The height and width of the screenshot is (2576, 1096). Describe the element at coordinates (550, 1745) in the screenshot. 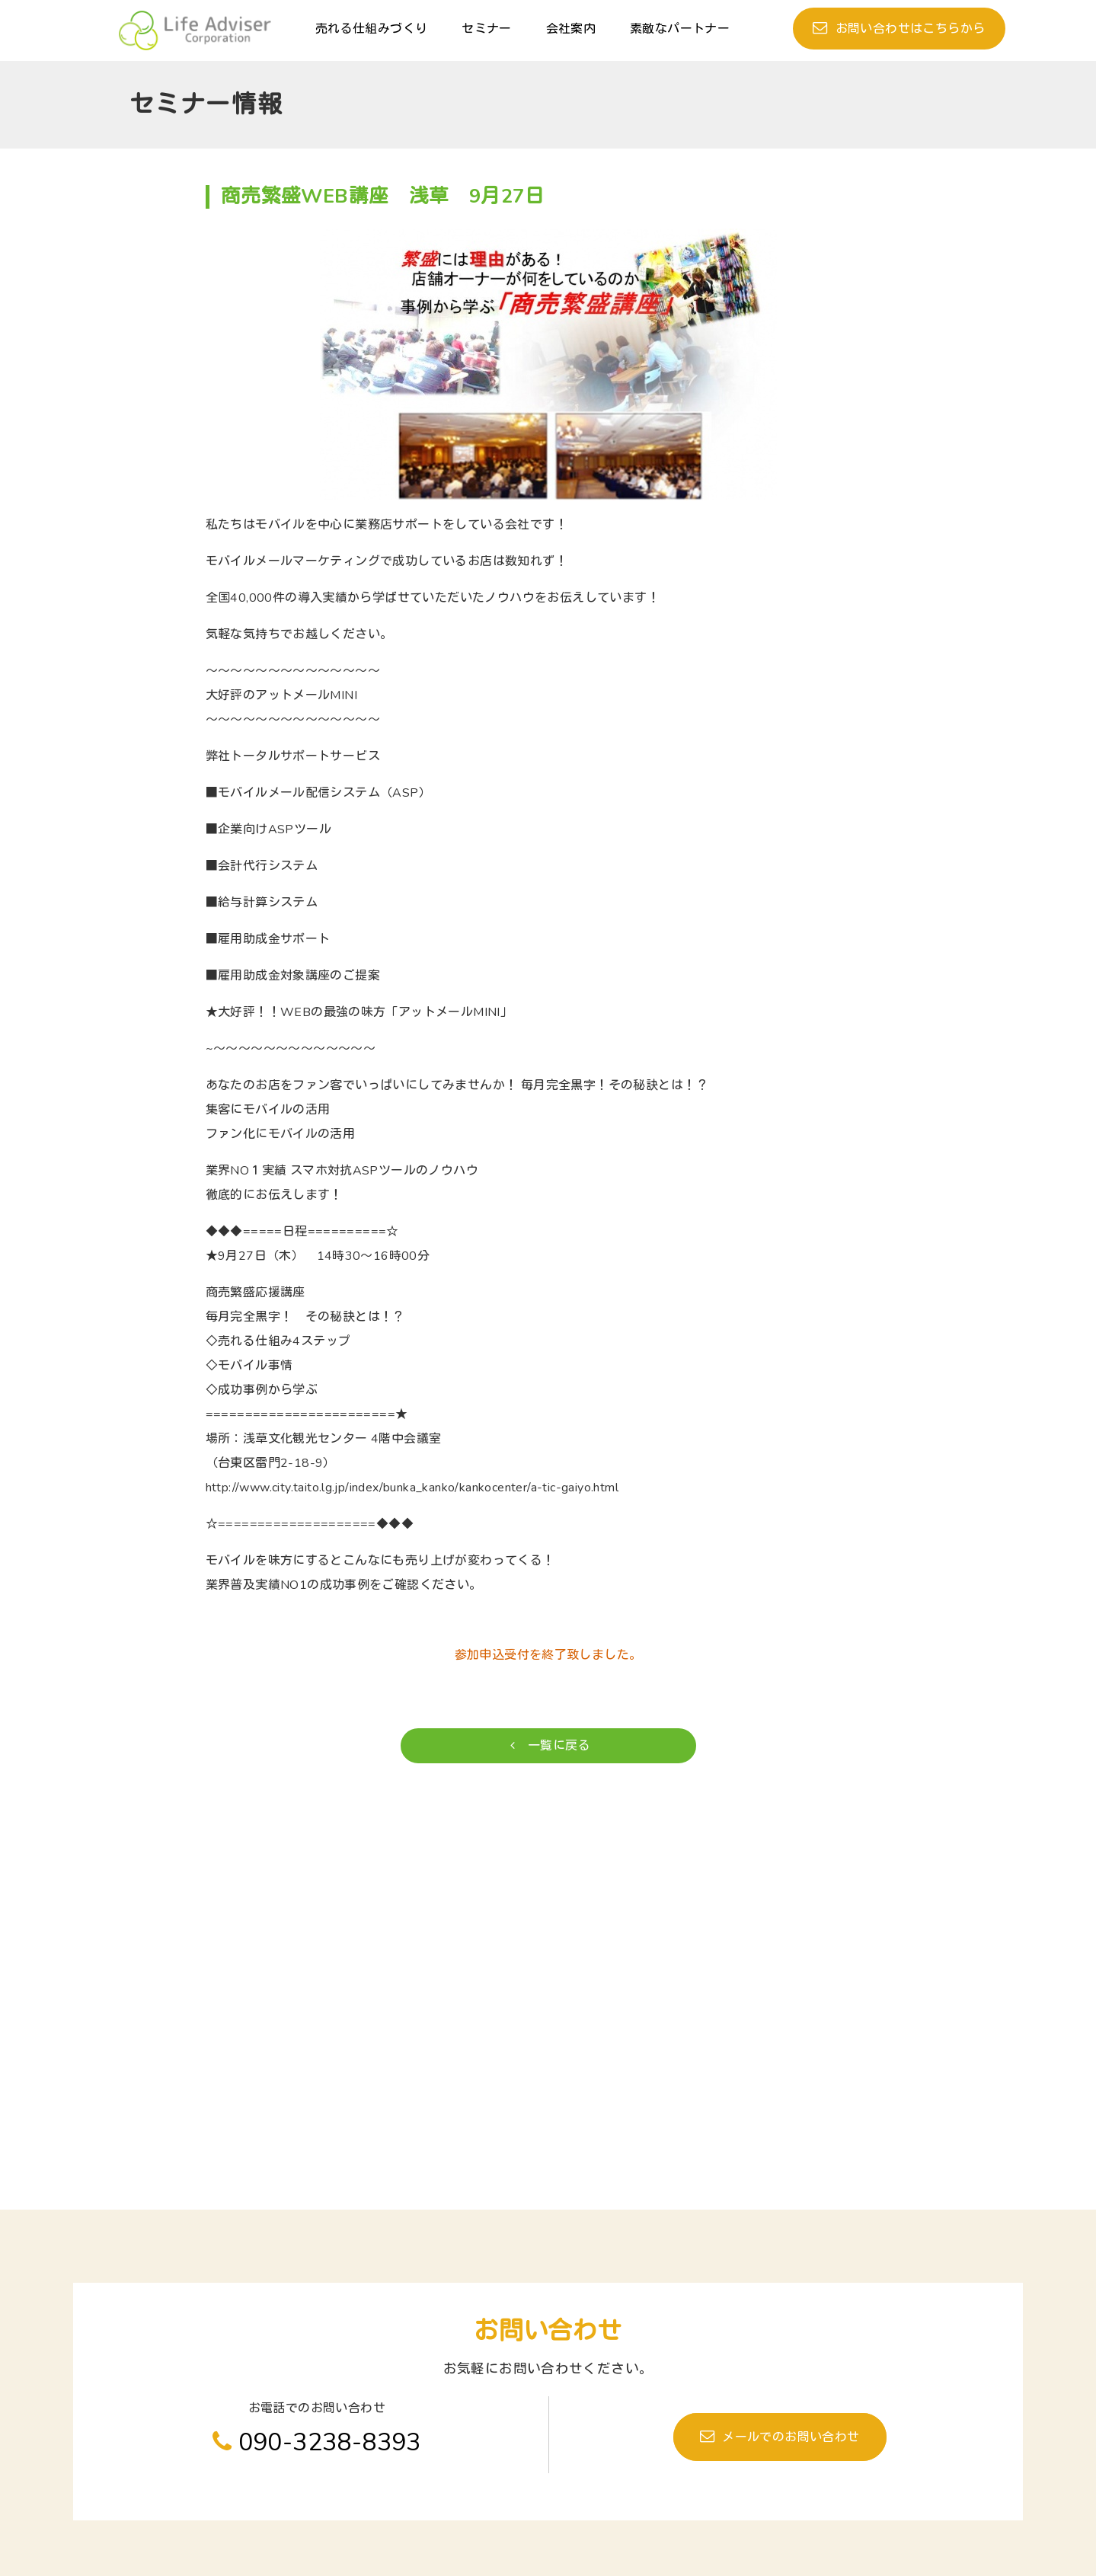

I see `一覧に戻る` at that location.